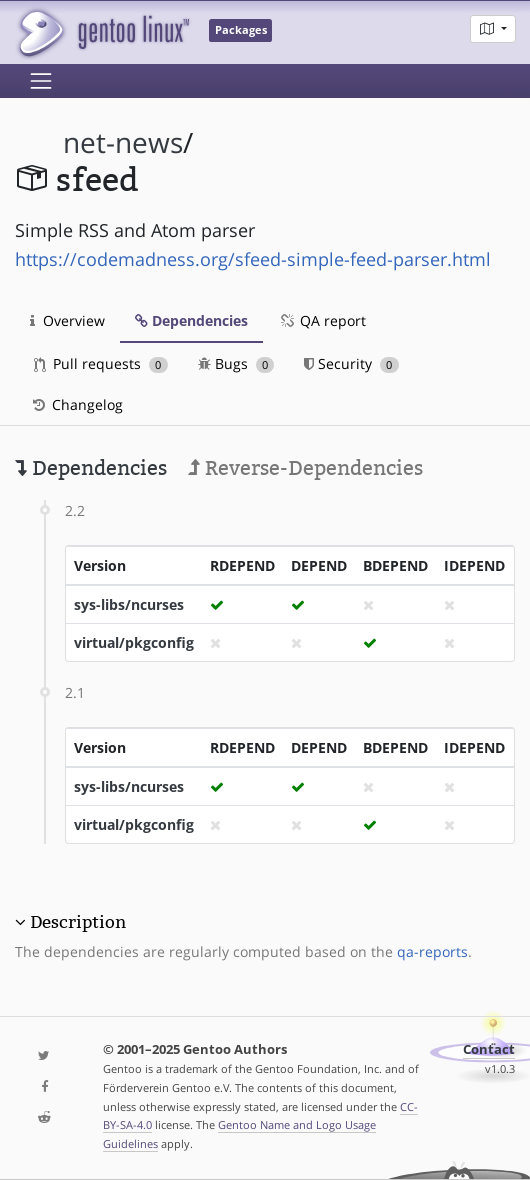 This screenshot has height=1180, width=530. What do you see at coordinates (432, 951) in the screenshot?
I see `qa-reports` at bounding box center [432, 951].